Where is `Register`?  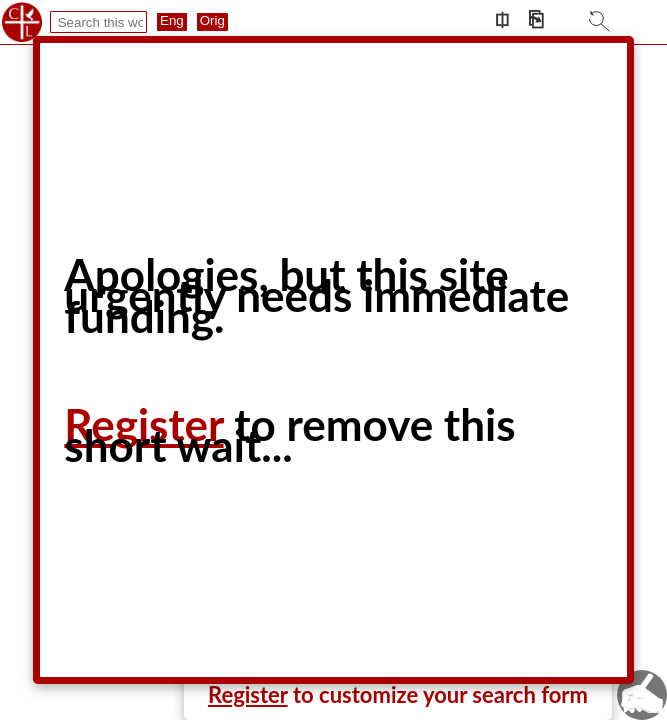
Register is located at coordinates (248, 694).